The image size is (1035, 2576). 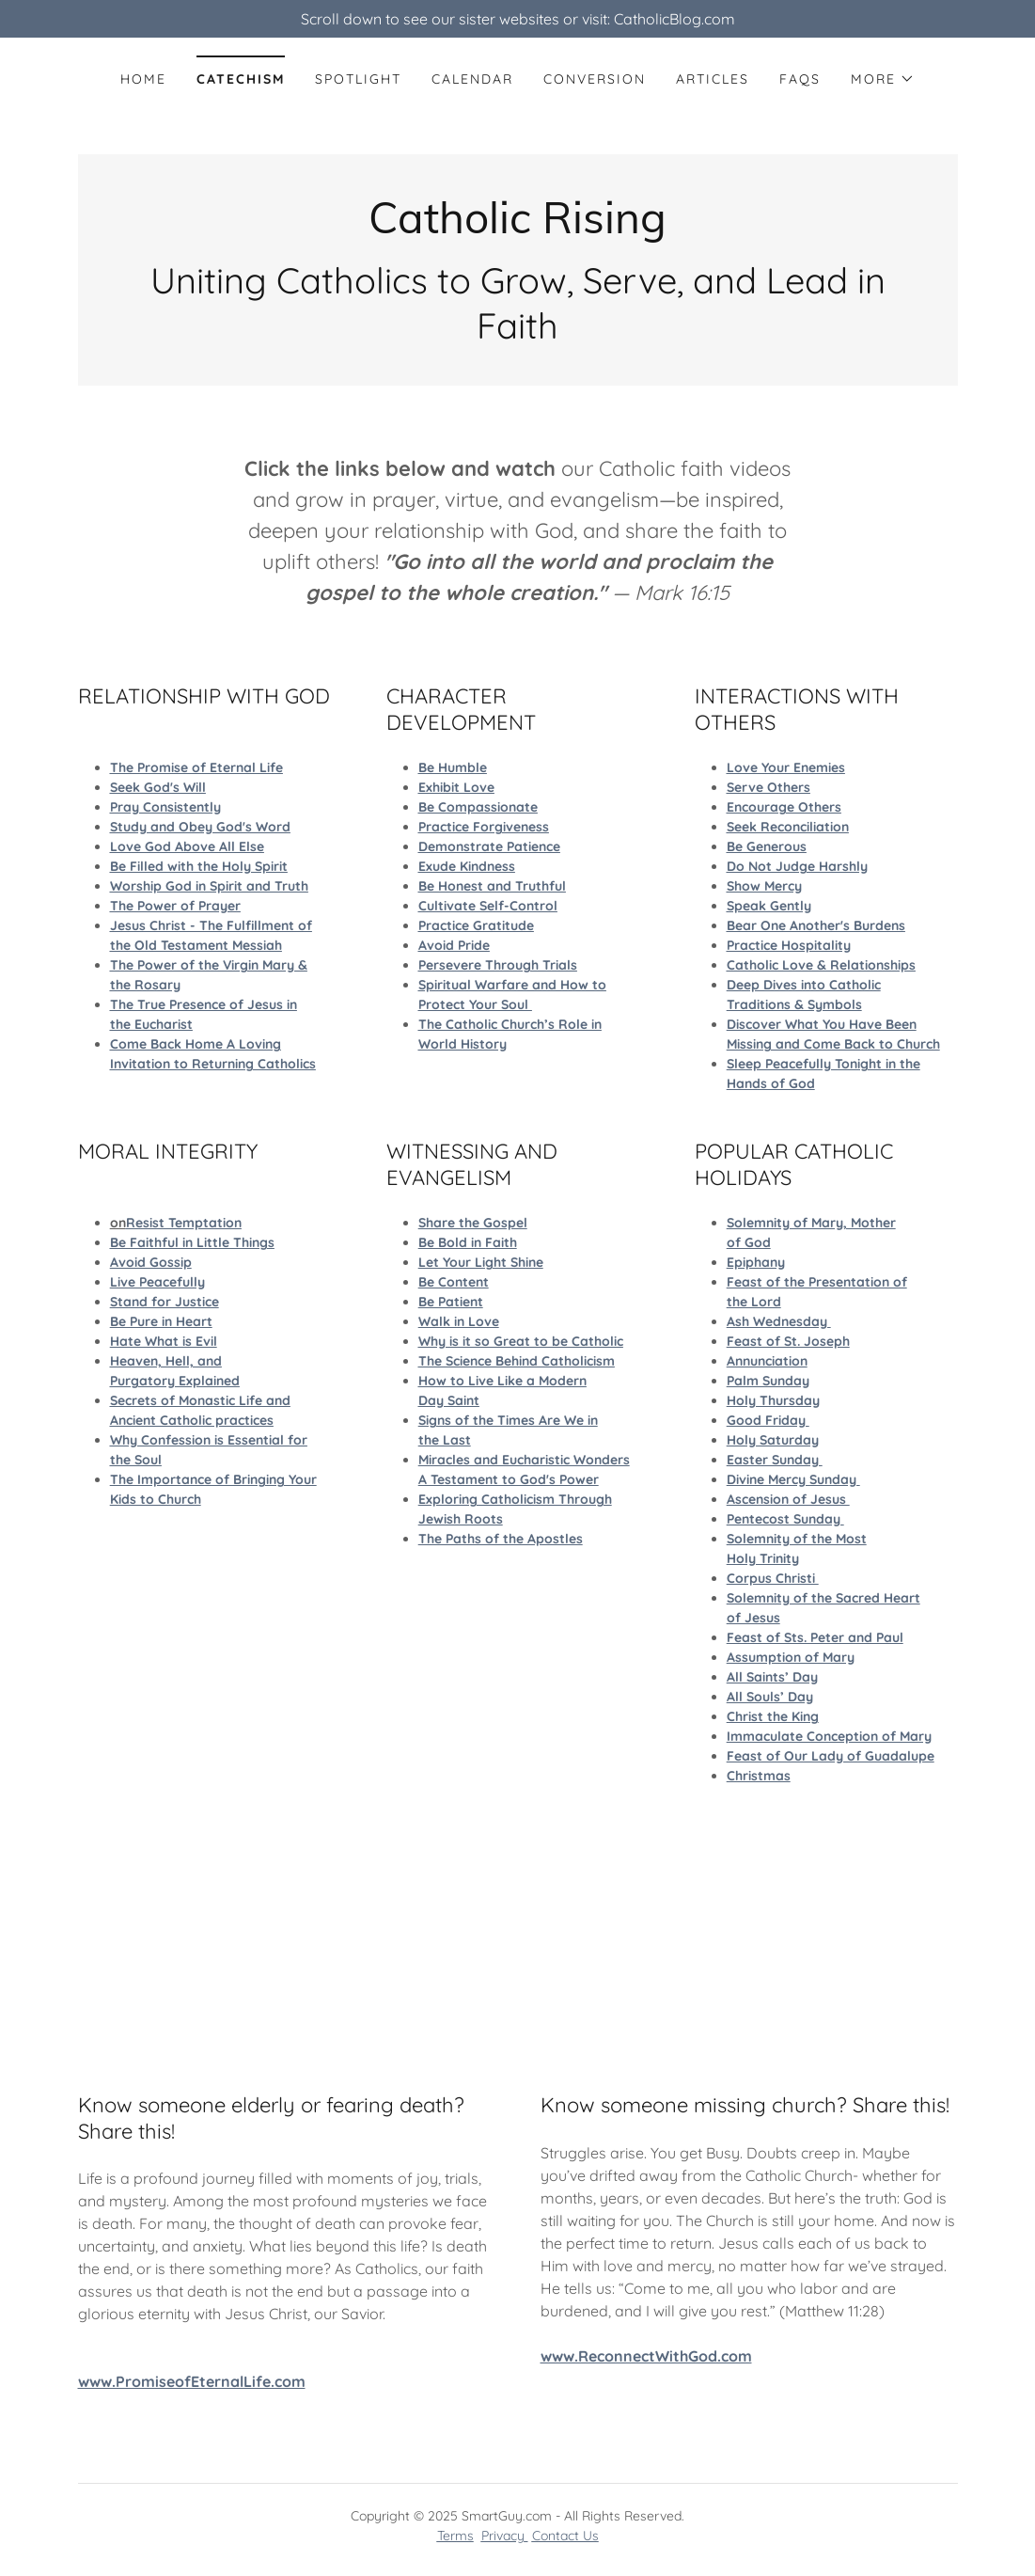 I want to click on calendar [link], so click(x=472, y=79).